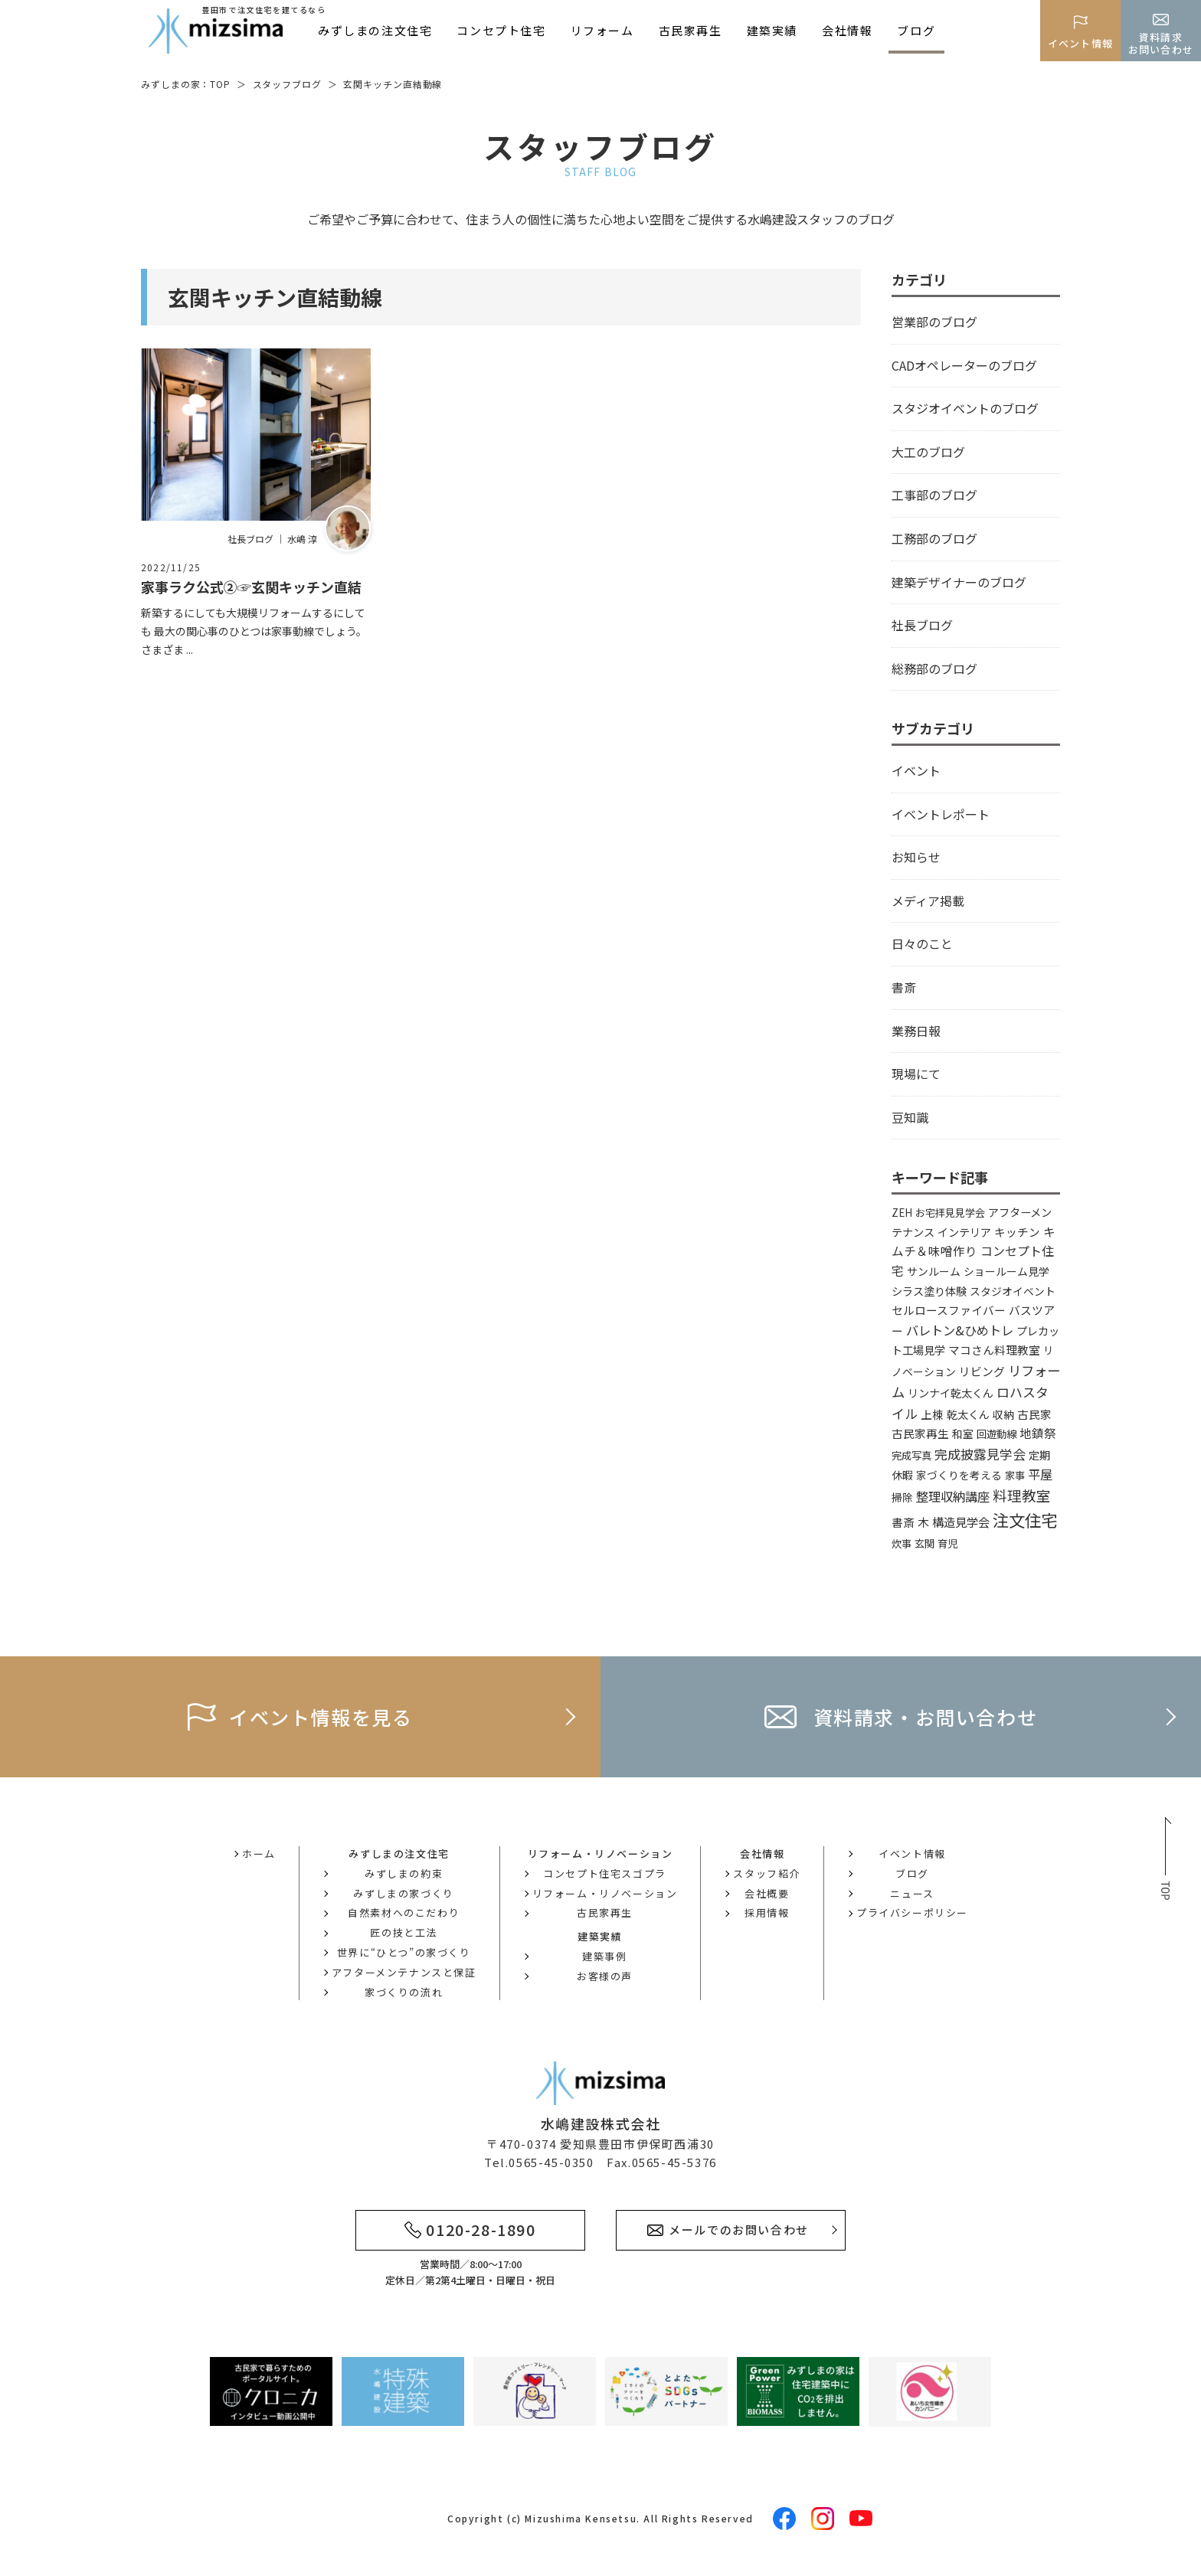  I want to click on 社長ブログ, so click(922, 625).